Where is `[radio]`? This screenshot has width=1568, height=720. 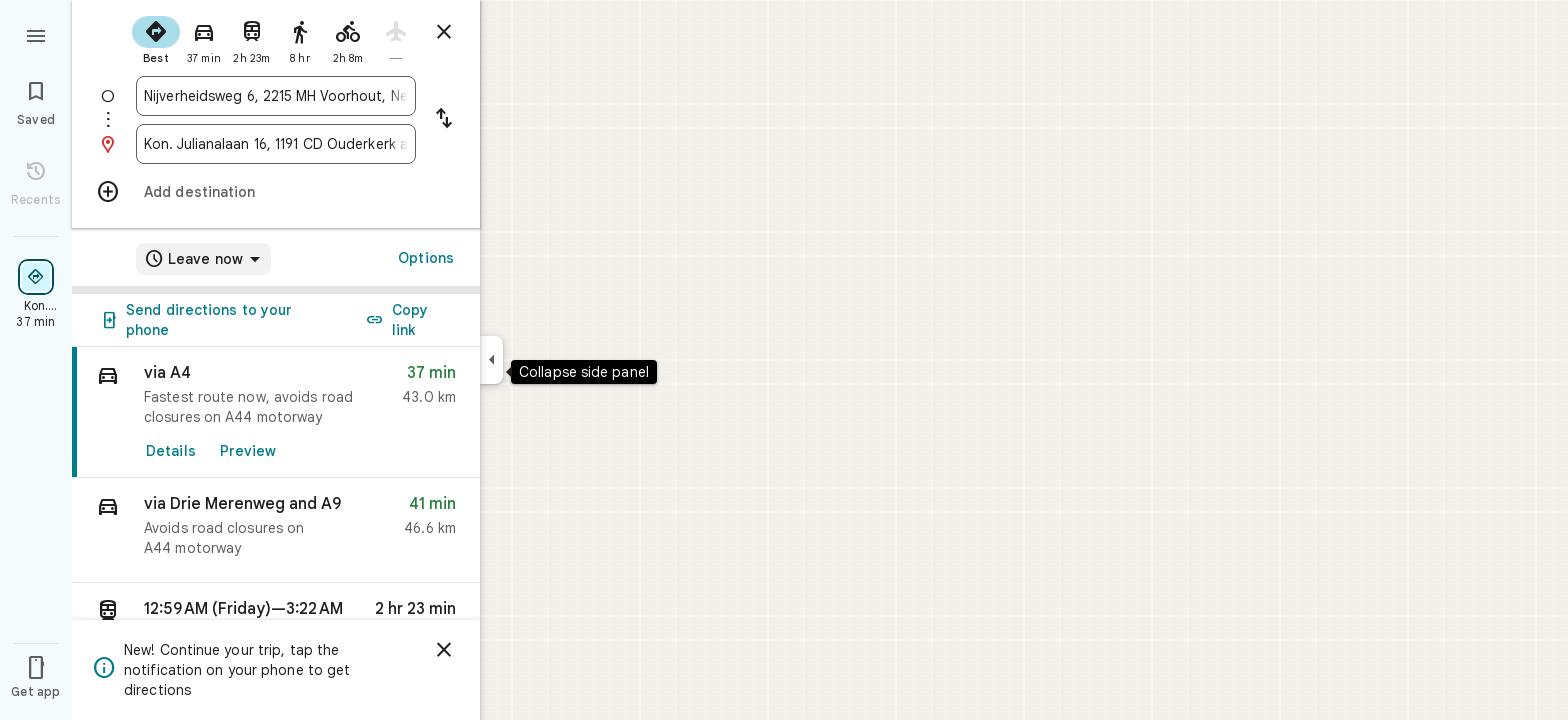 [radio] is located at coordinates (156, 38).